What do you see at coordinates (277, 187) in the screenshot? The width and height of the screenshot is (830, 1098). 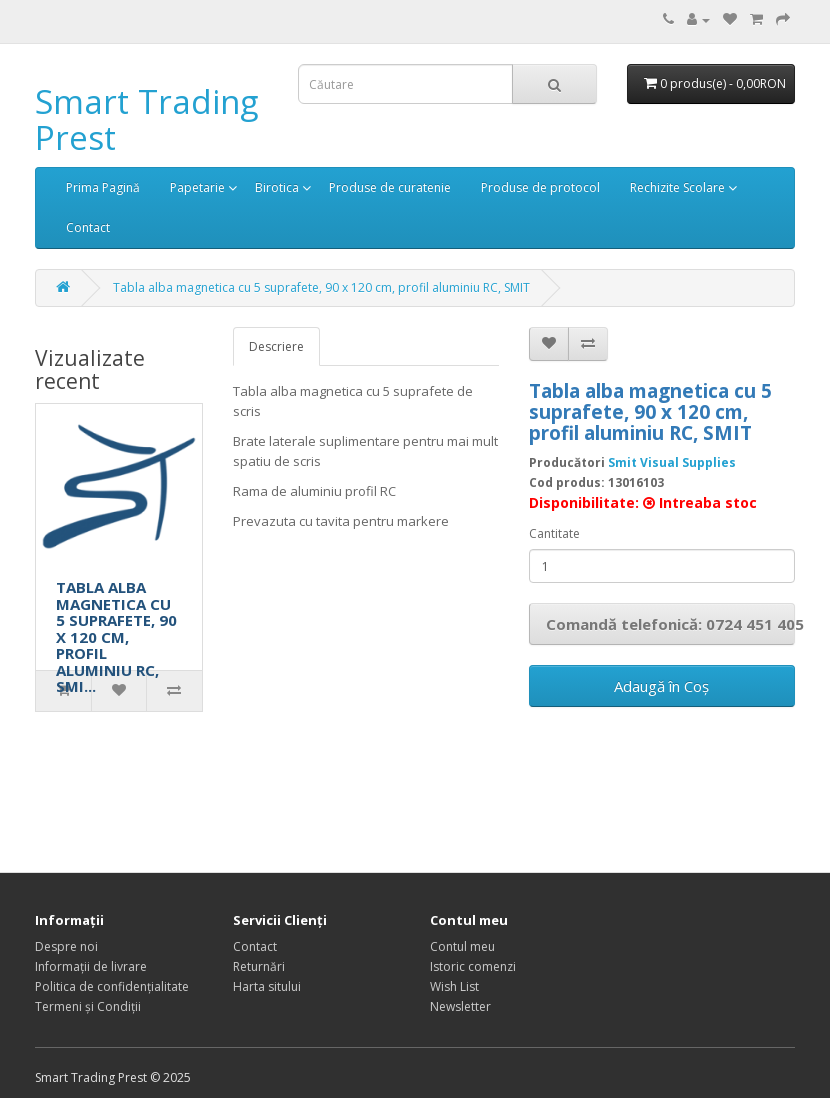 I see `Birotica` at bounding box center [277, 187].